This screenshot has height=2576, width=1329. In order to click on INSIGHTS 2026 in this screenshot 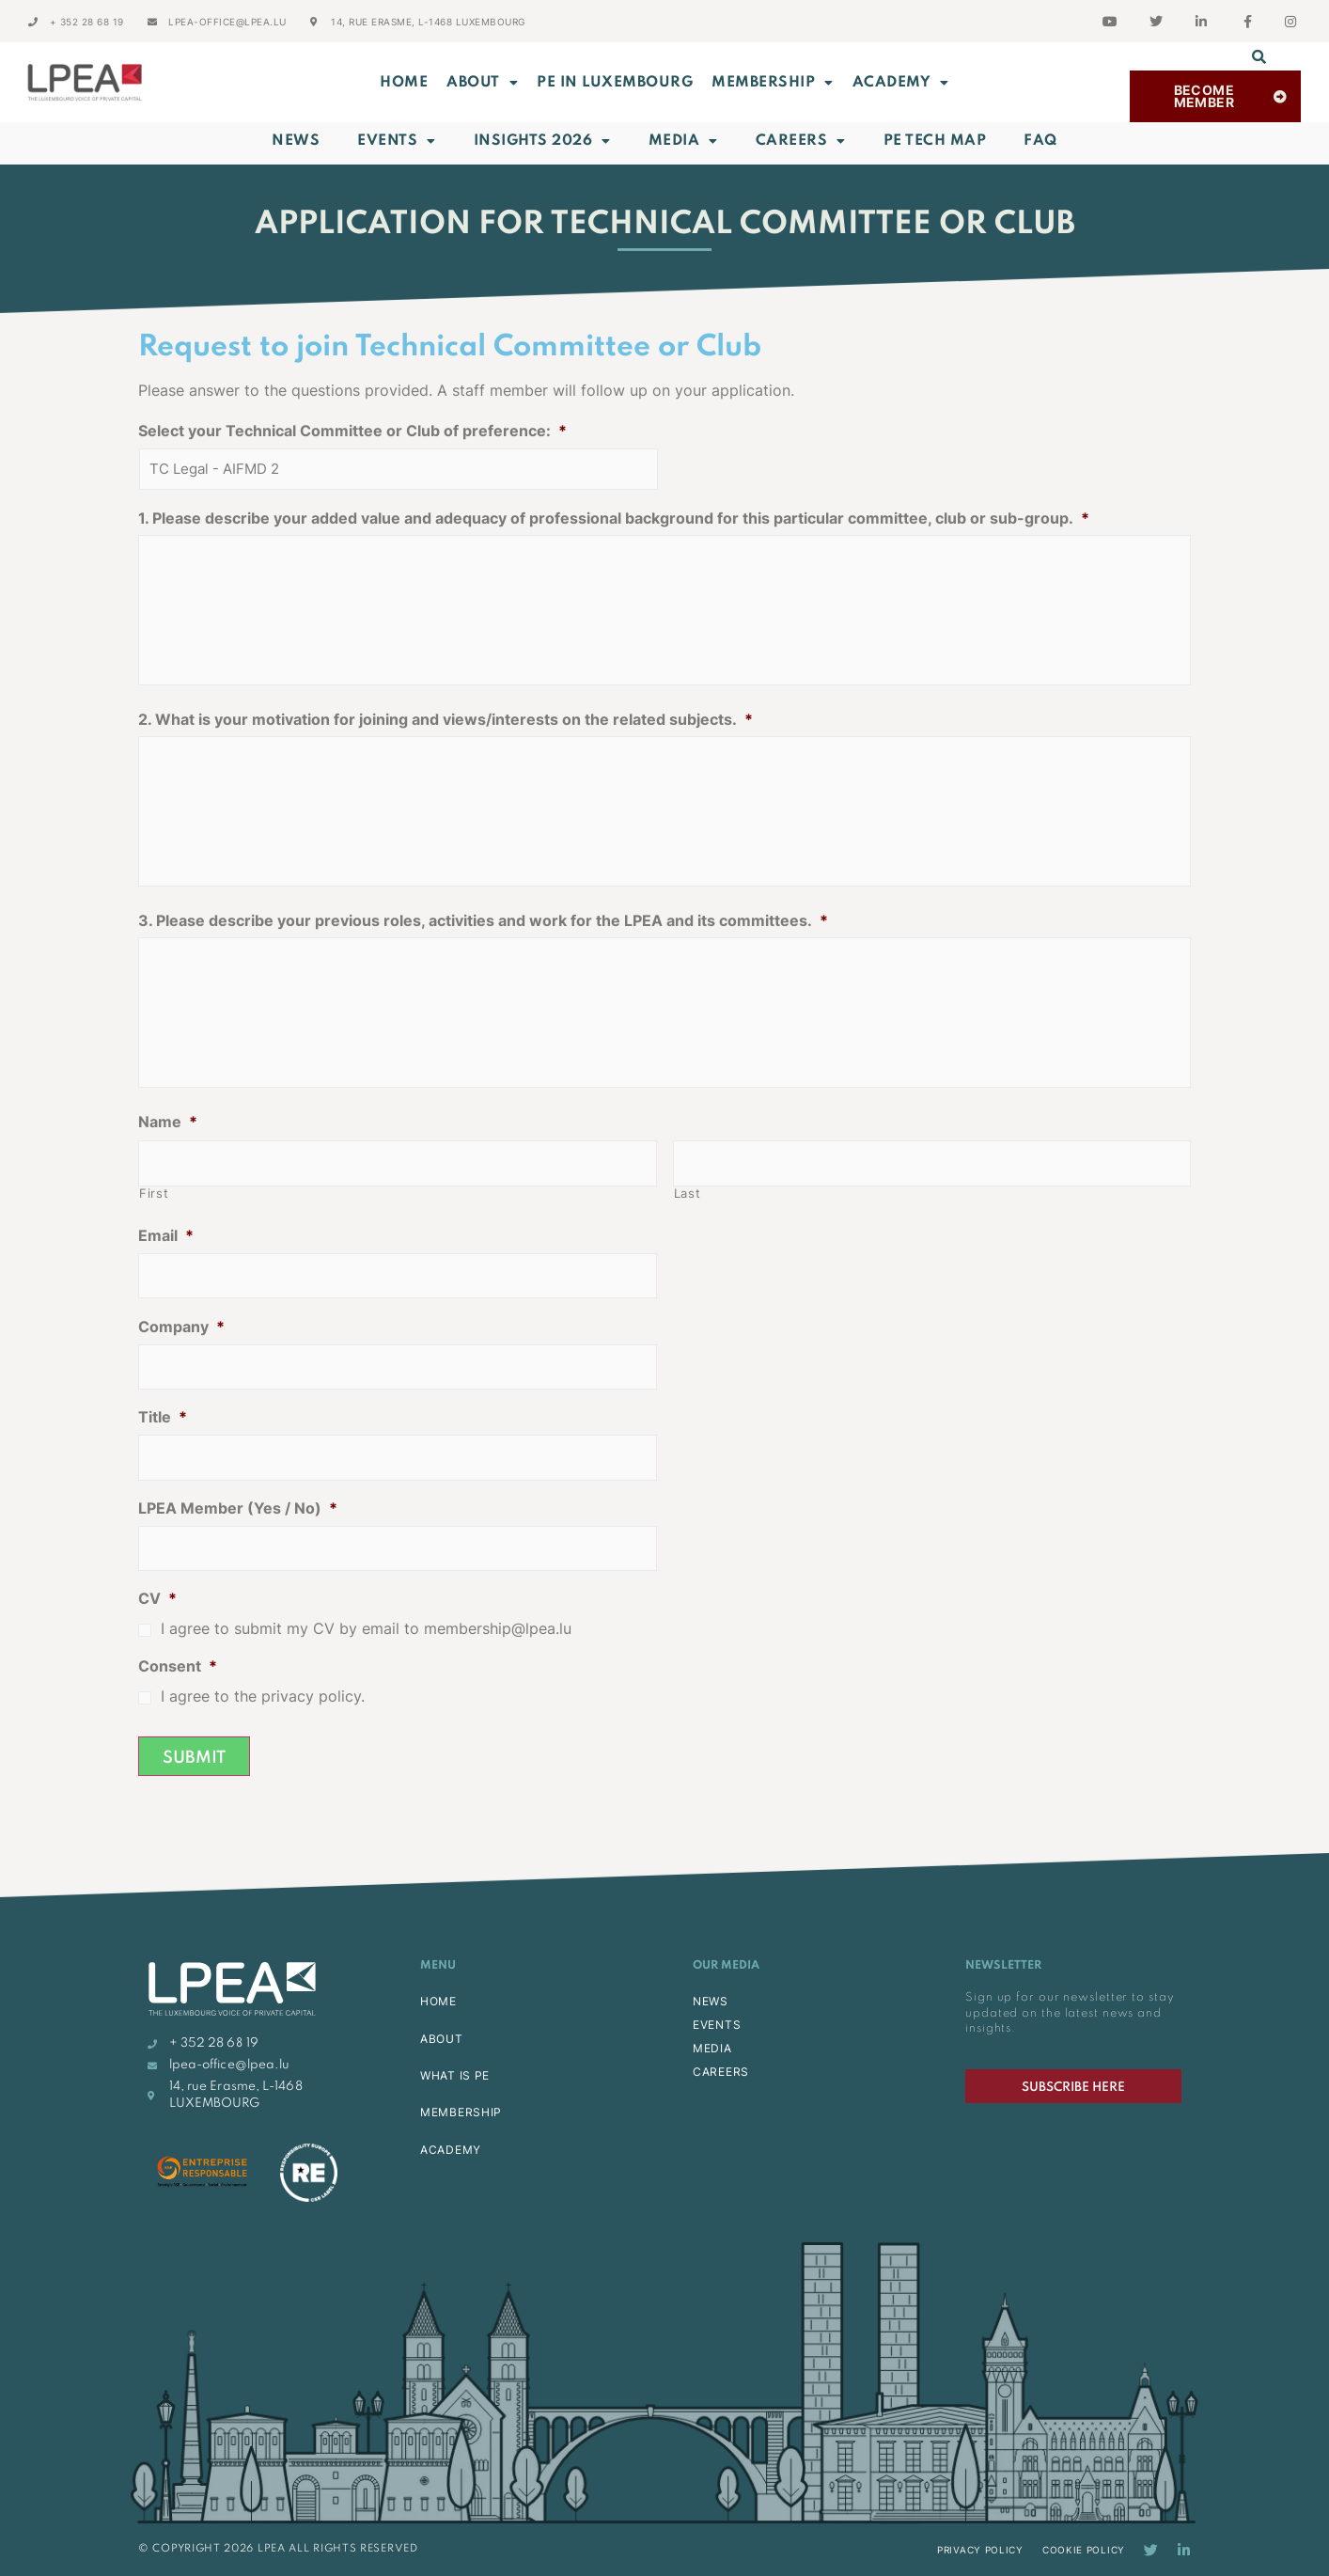, I will do `click(542, 141)`.